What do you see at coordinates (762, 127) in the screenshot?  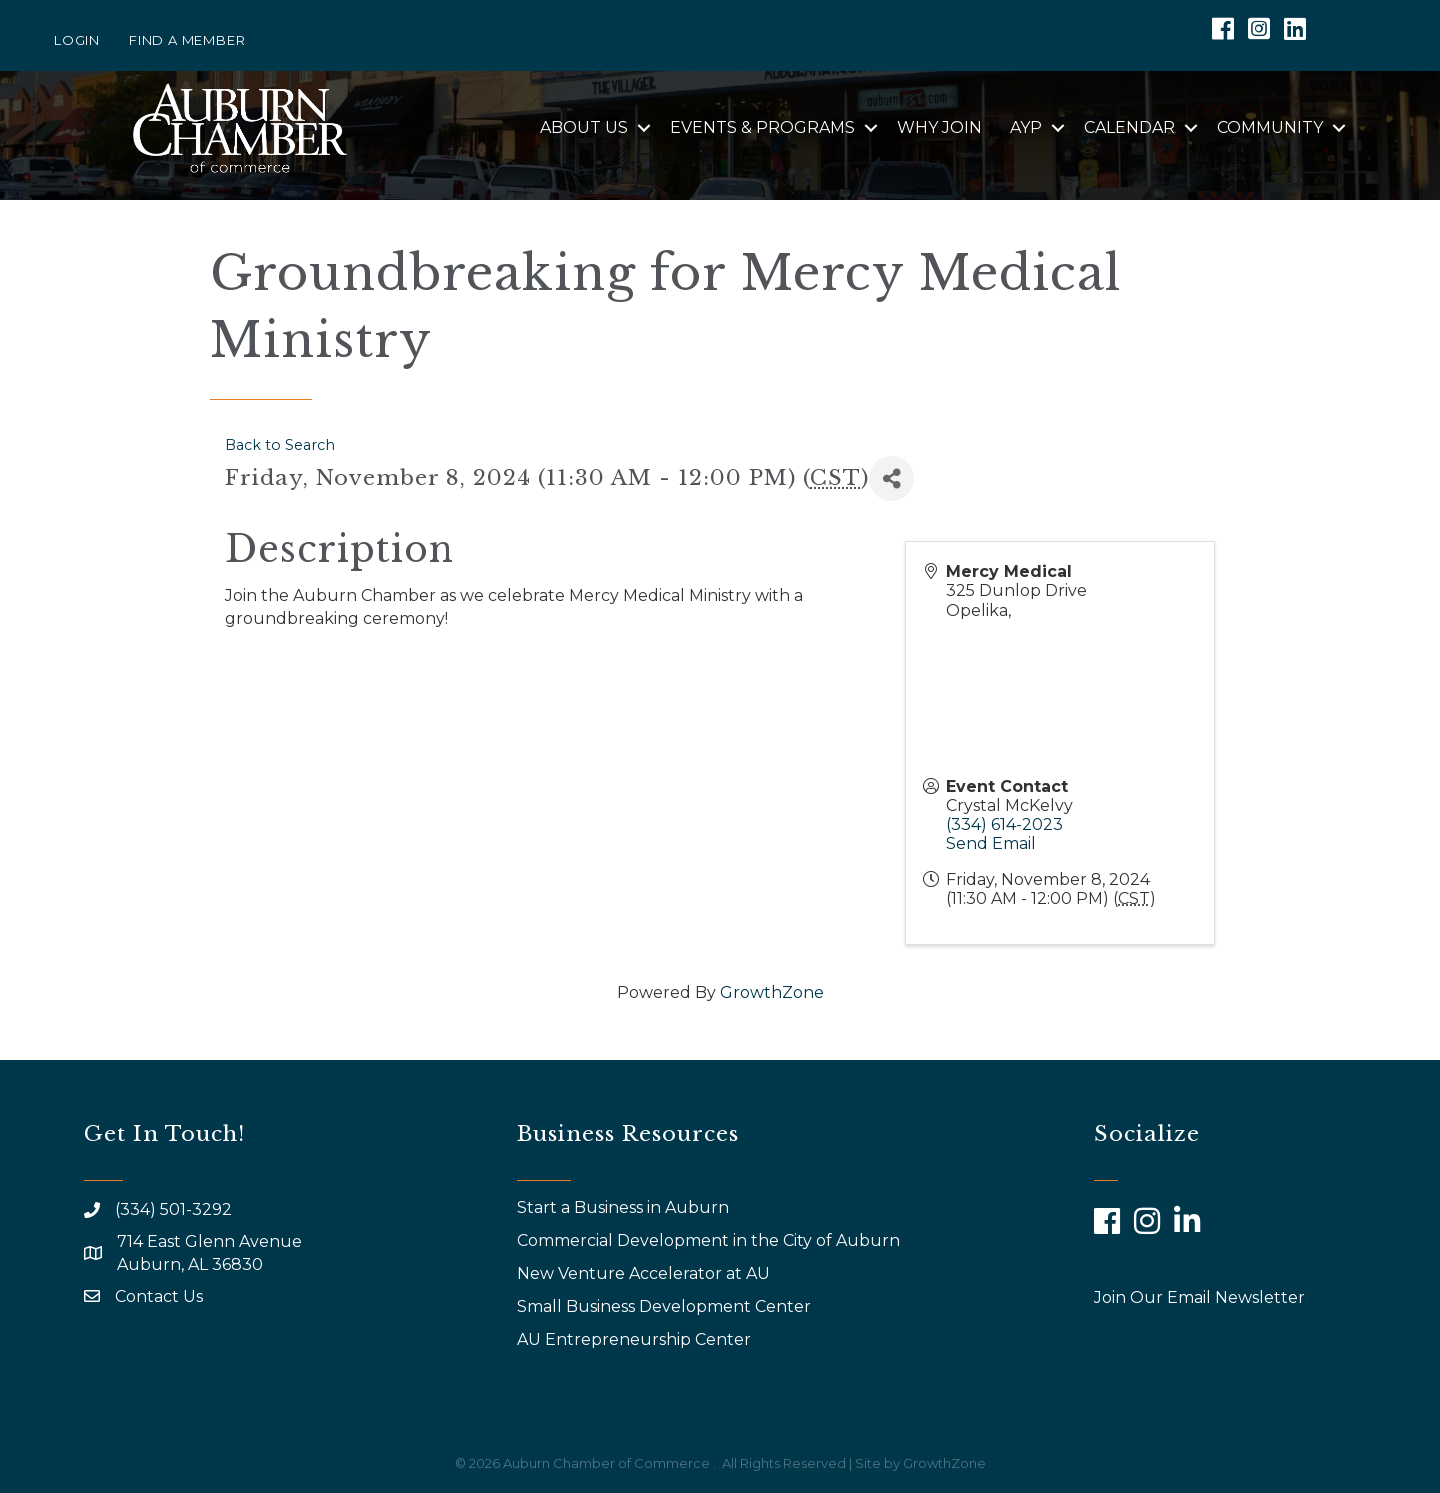 I see `Events & Programs` at bounding box center [762, 127].